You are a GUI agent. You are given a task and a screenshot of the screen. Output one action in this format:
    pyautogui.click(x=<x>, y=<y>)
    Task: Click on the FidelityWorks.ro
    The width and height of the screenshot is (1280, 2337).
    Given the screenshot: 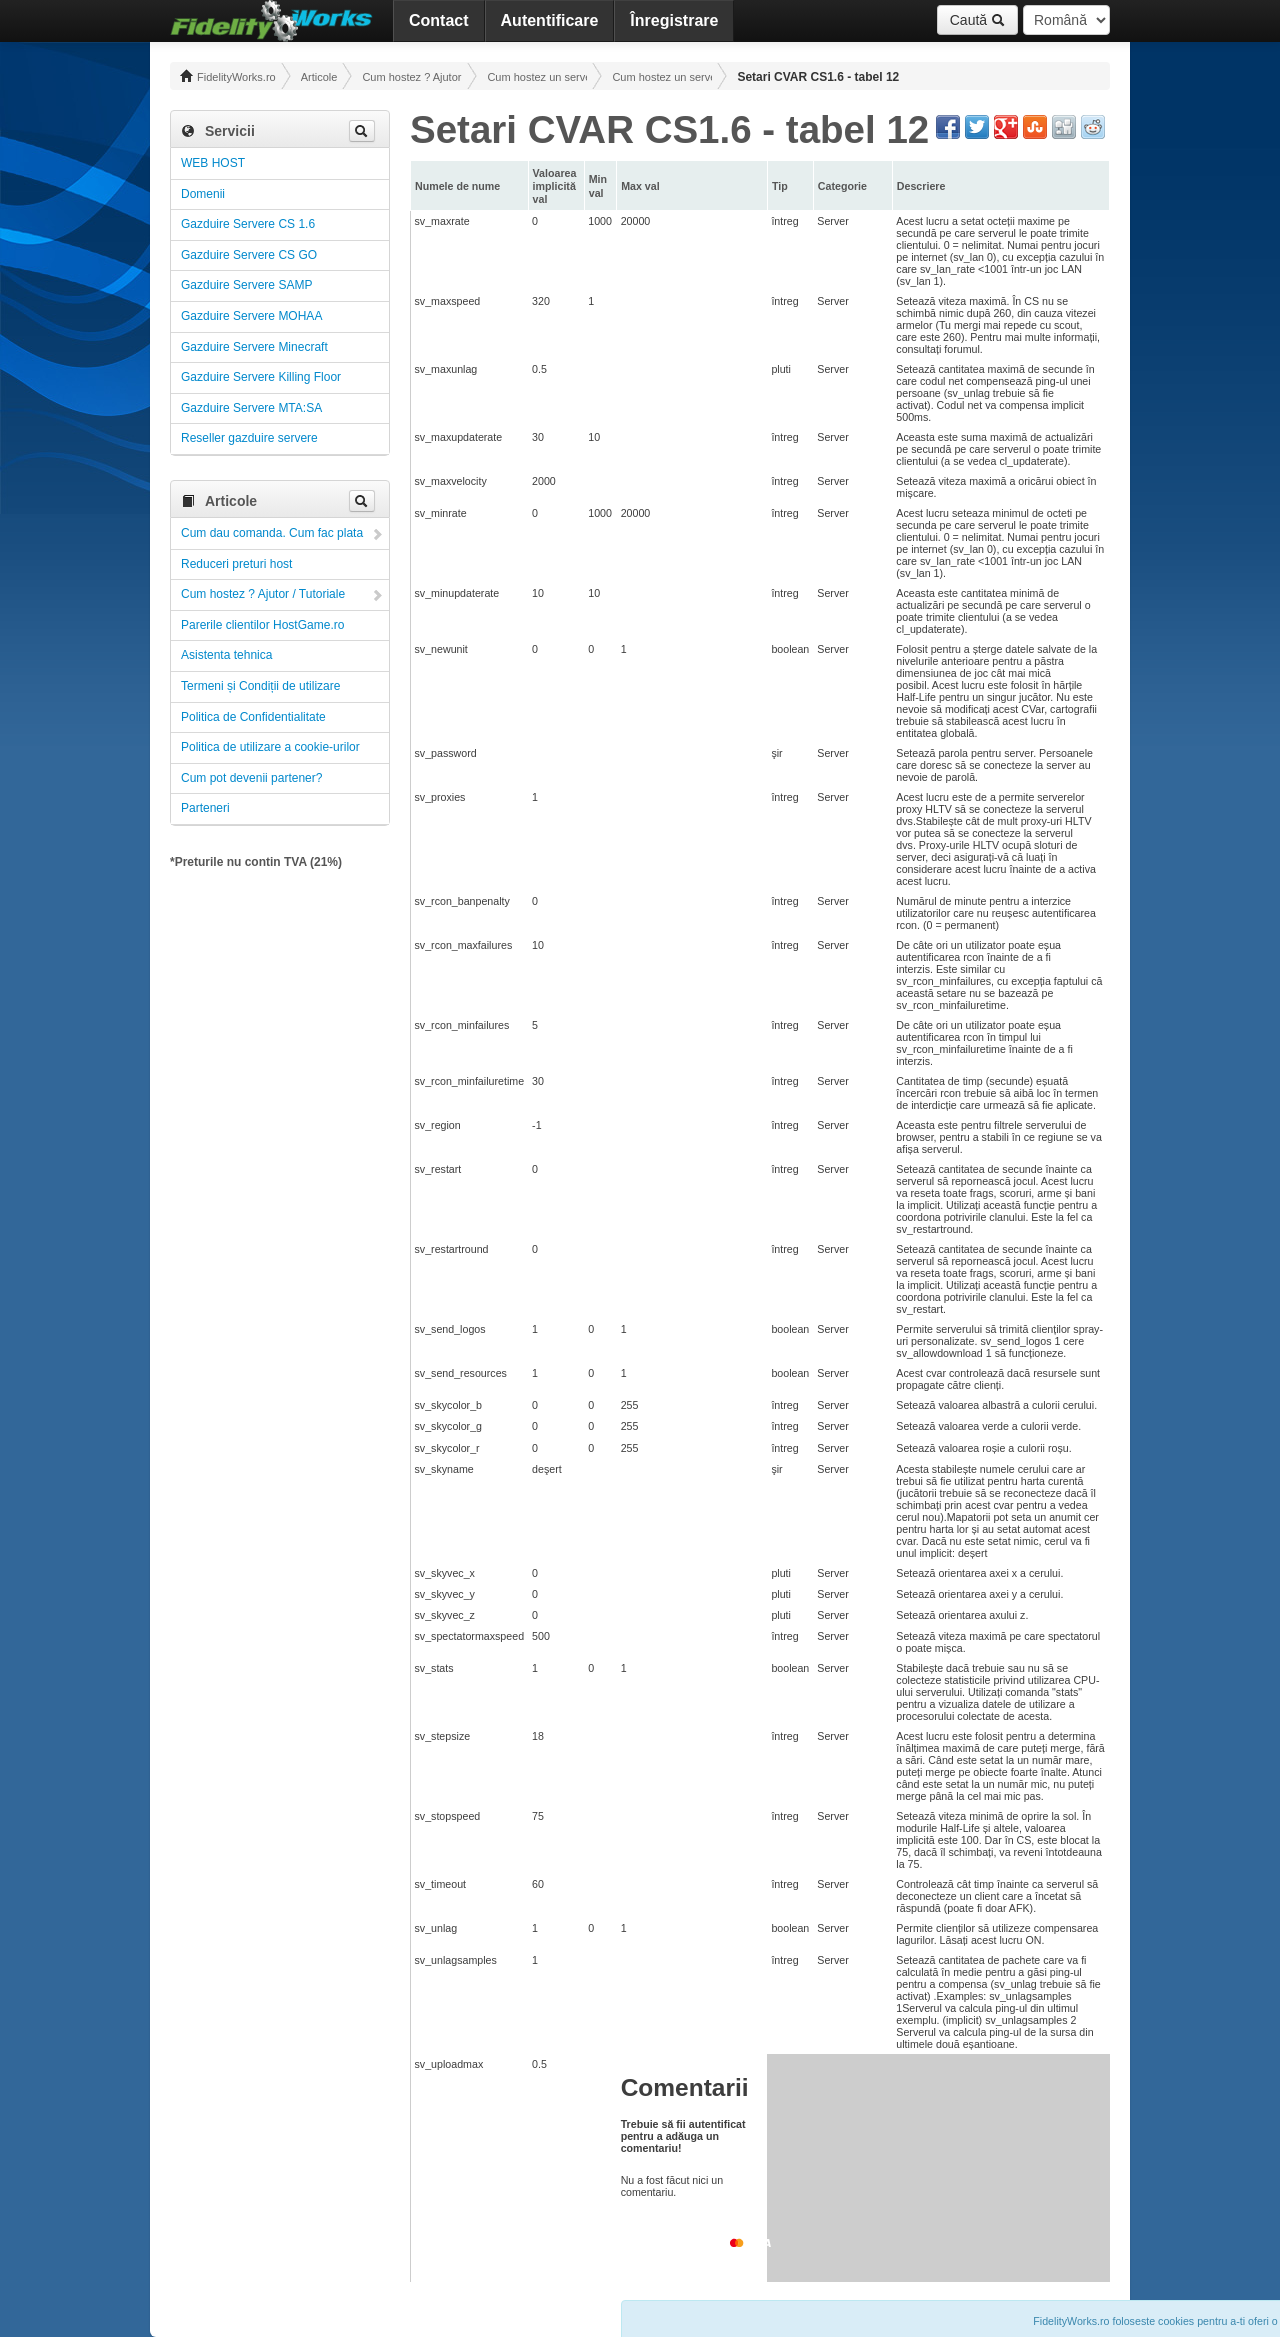 What is the action you would take?
    pyautogui.click(x=228, y=76)
    